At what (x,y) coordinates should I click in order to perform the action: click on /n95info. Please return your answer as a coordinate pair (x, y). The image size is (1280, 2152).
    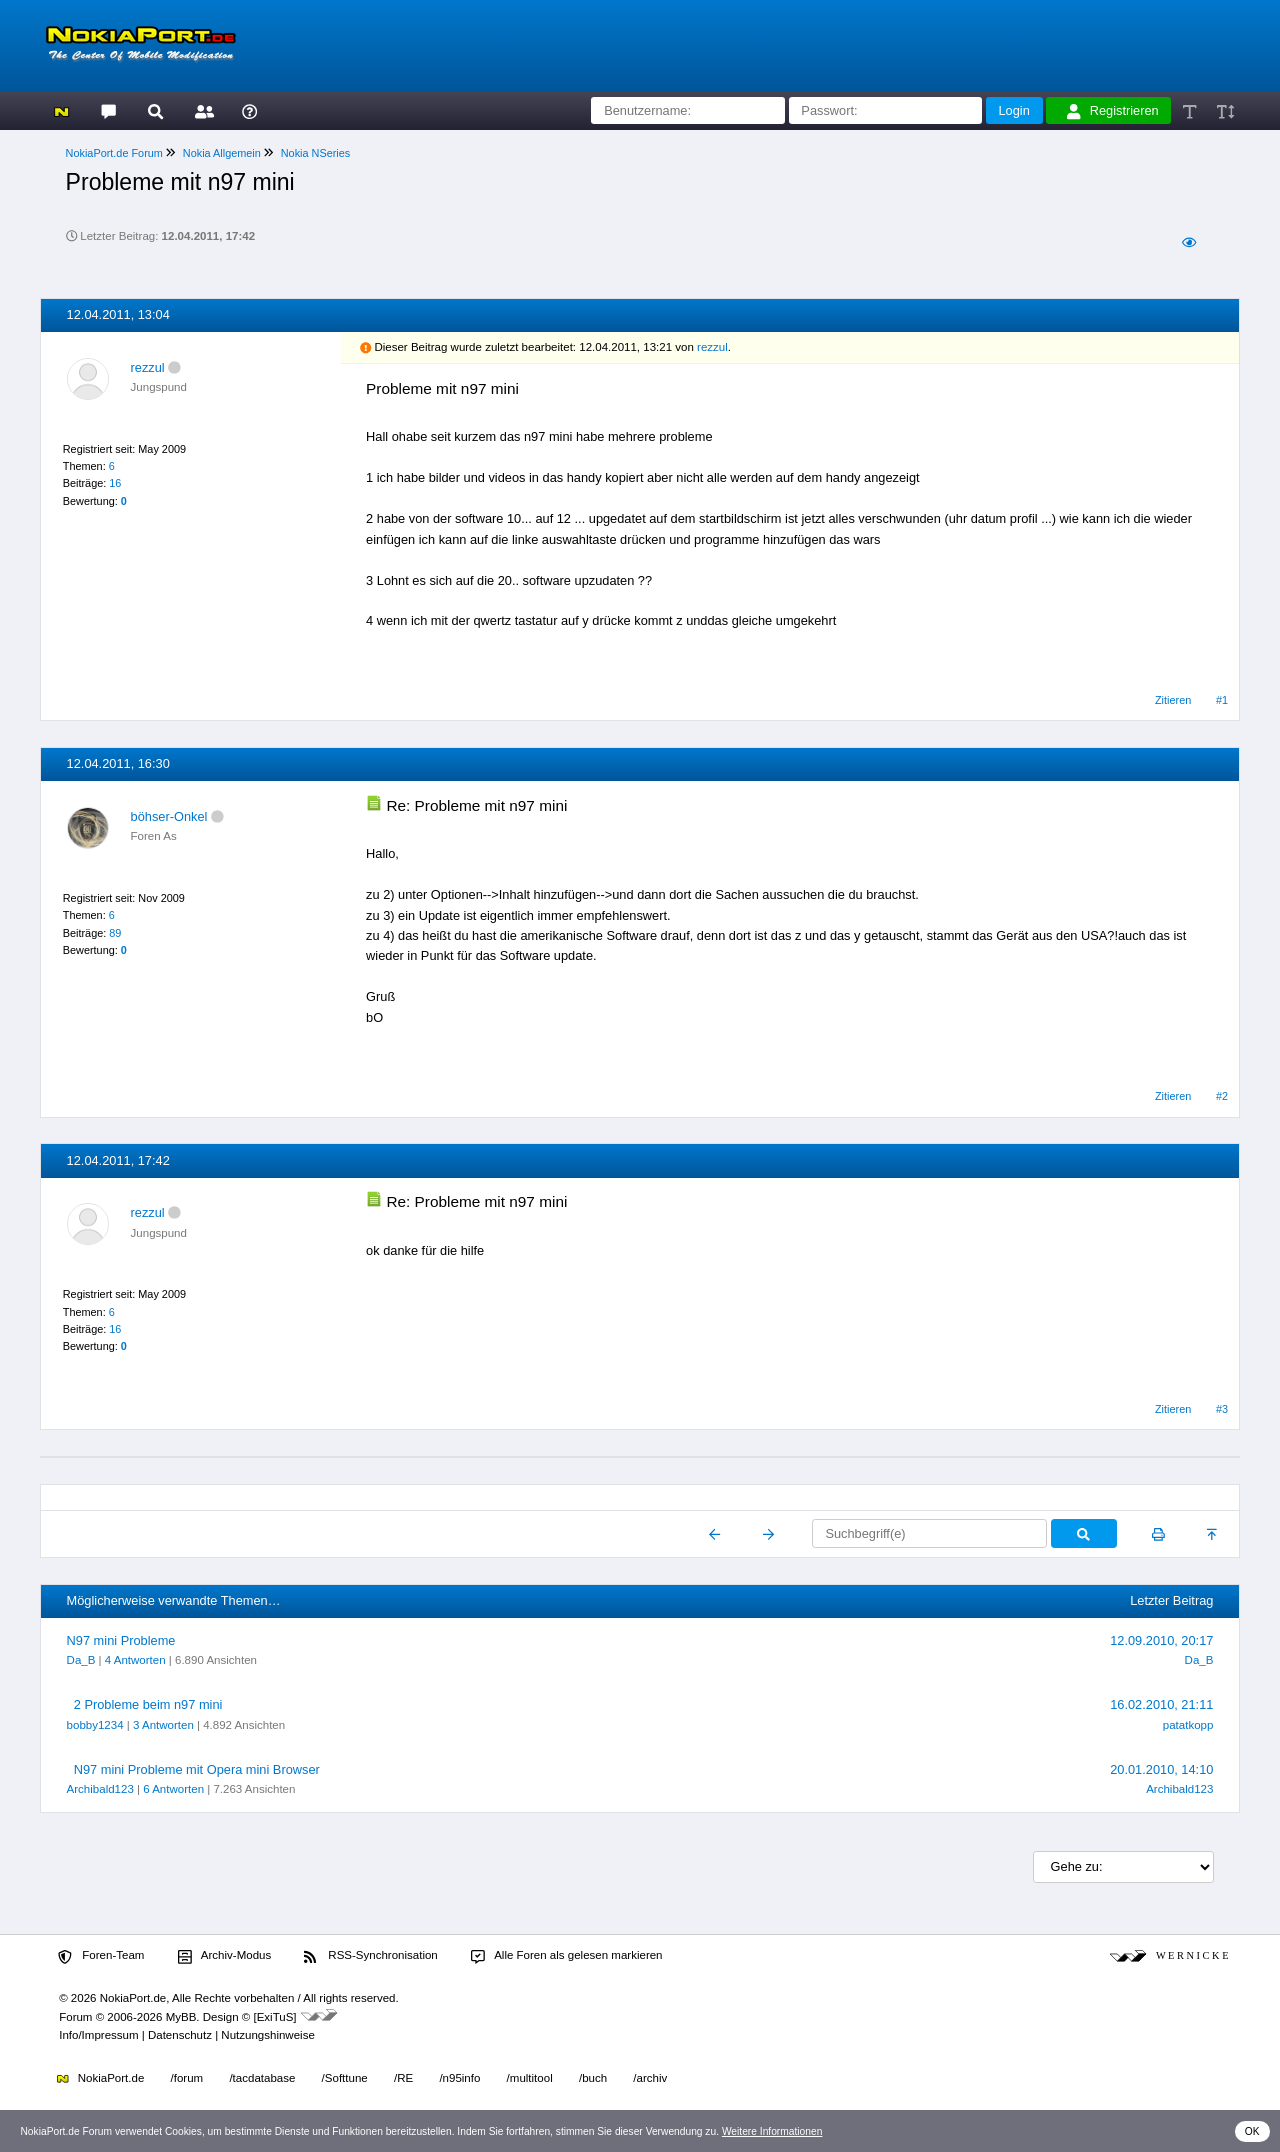
    Looking at the image, I should click on (459, 2078).